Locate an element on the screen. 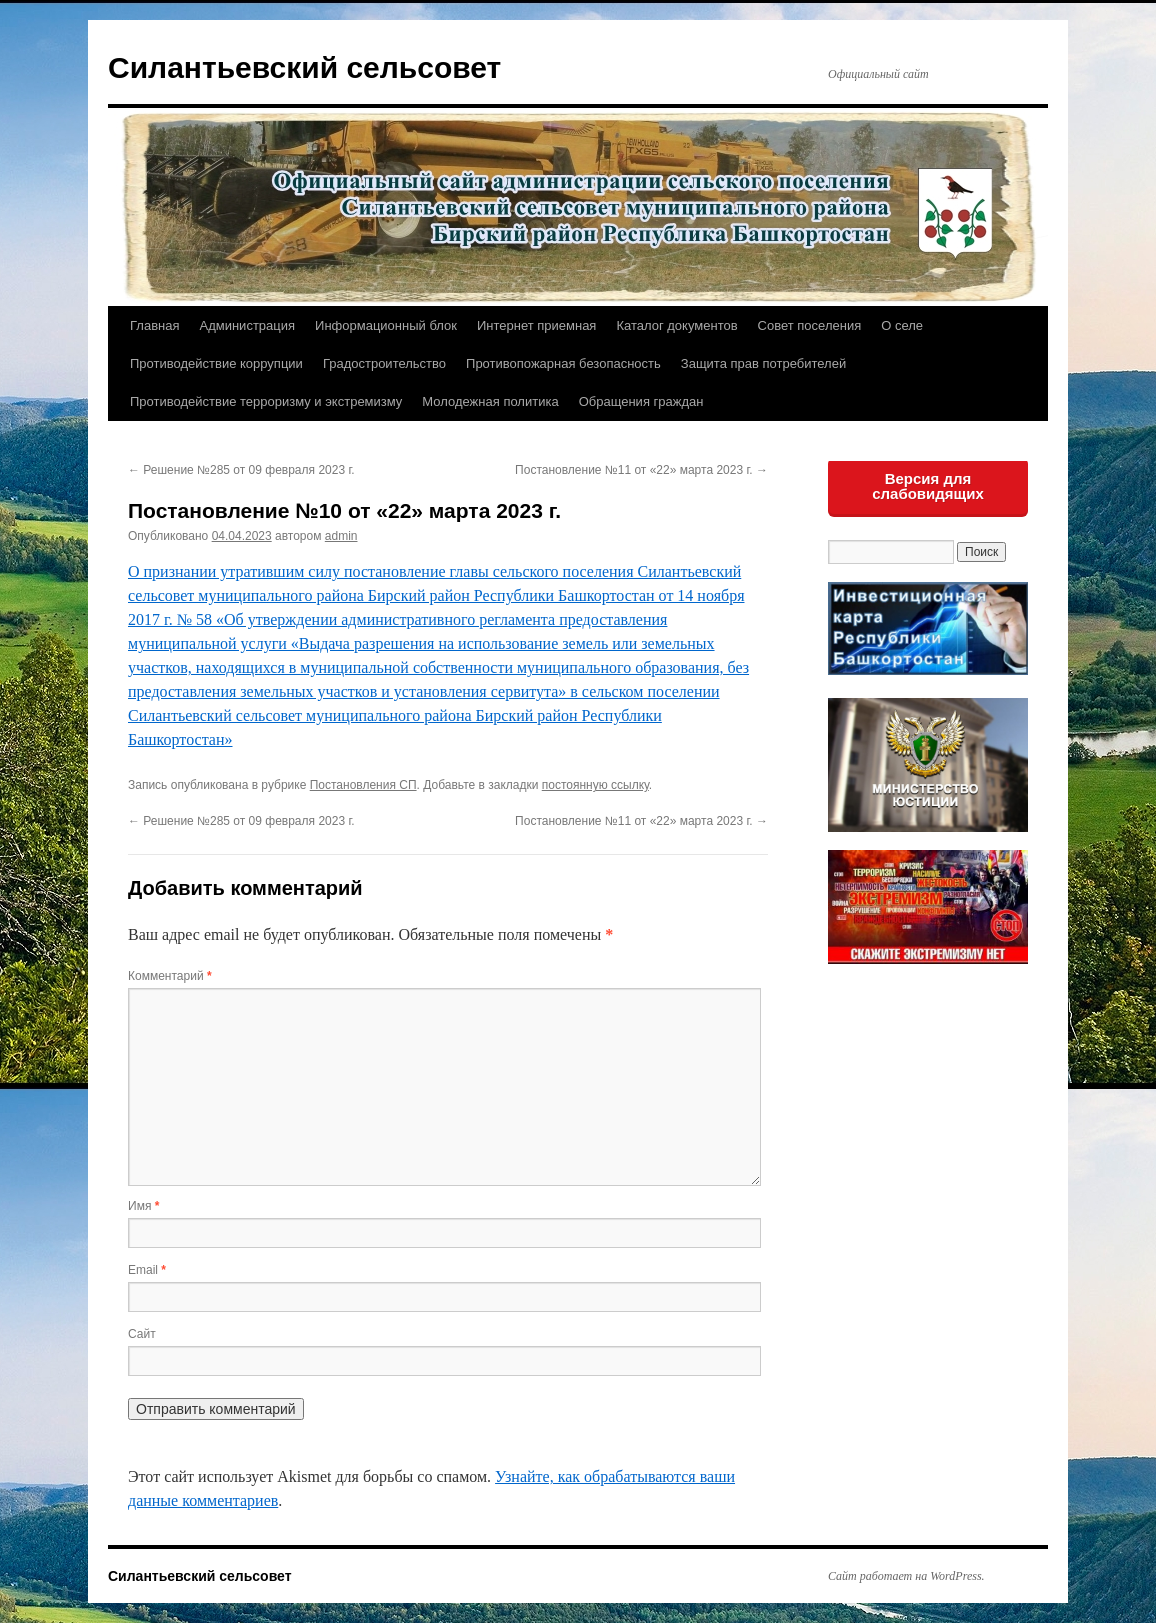  Градостроительство is located at coordinates (384, 363).